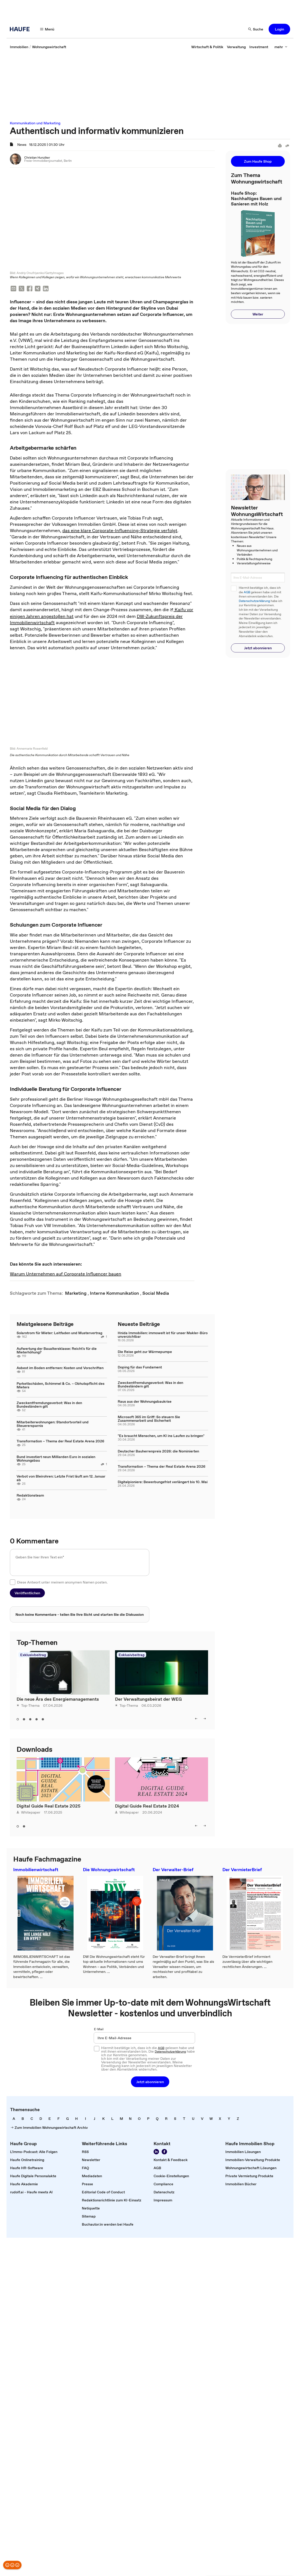  What do you see at coordinates (59, 1333) in the screenshot?
I see `Solarstrom für Mieter: Leitfaden und Mustervertrag` at bounding box center [59, 1333].